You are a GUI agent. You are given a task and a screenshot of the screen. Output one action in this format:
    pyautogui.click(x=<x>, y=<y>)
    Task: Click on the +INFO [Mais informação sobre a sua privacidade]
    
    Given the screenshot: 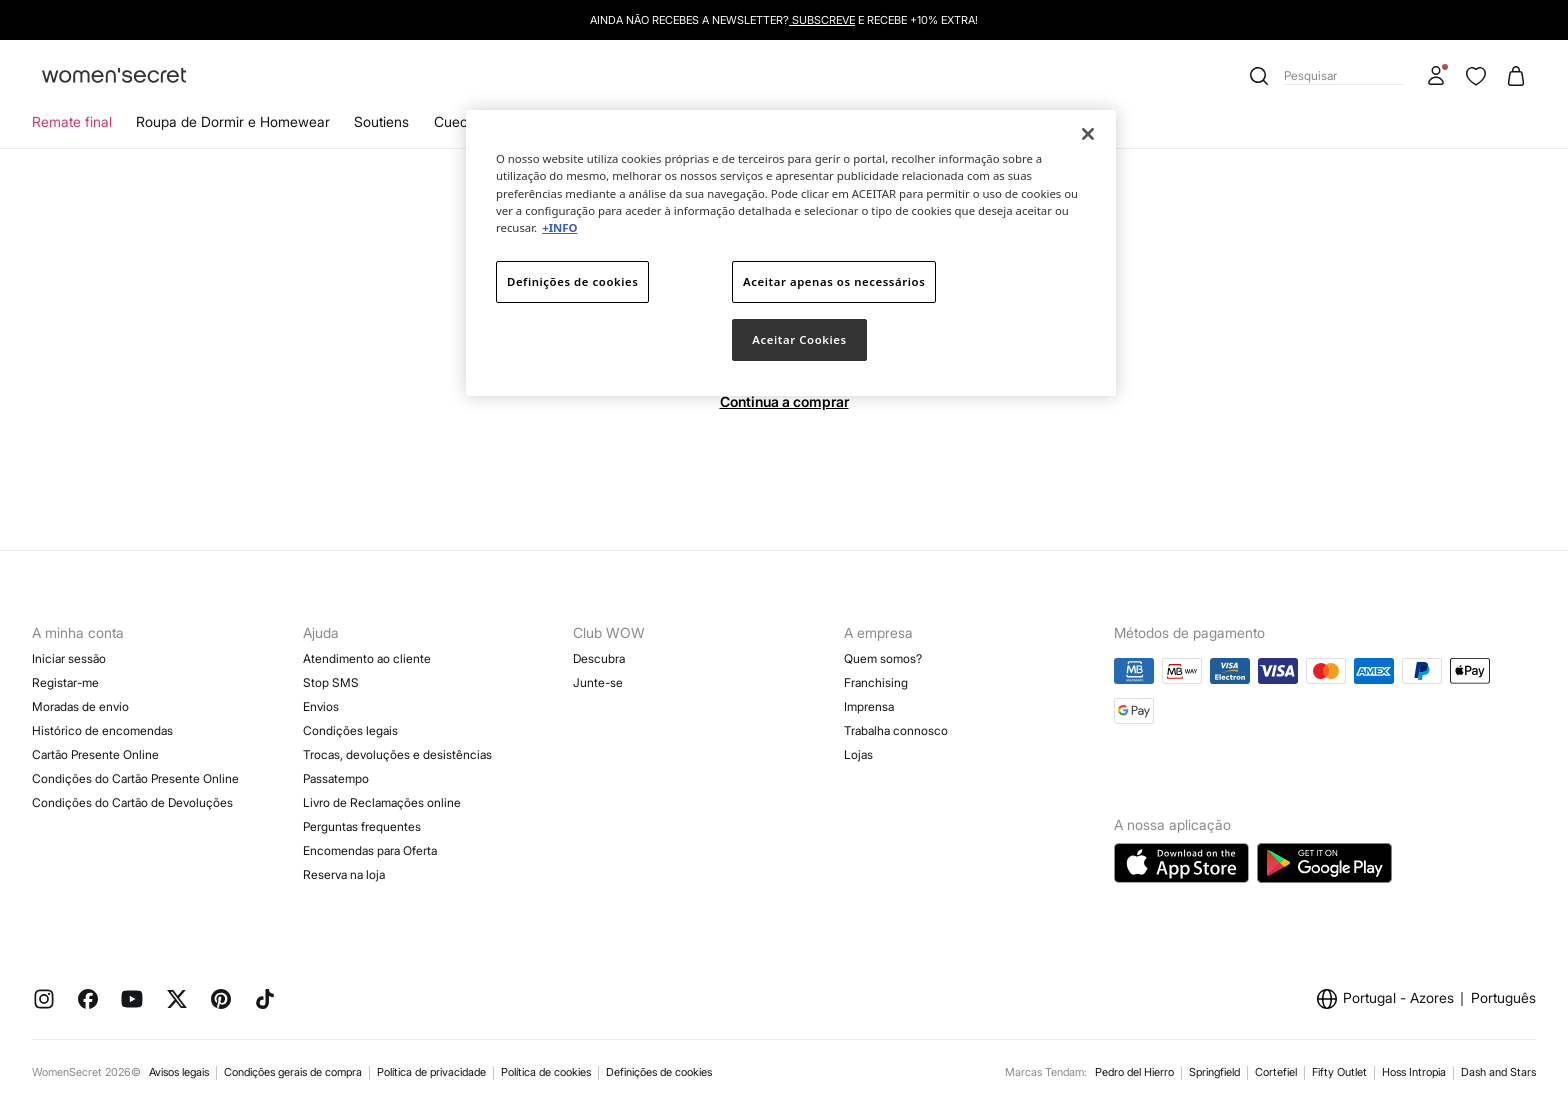 What is the action you would take?
    pyautogui.click(x=559, y=227)
    